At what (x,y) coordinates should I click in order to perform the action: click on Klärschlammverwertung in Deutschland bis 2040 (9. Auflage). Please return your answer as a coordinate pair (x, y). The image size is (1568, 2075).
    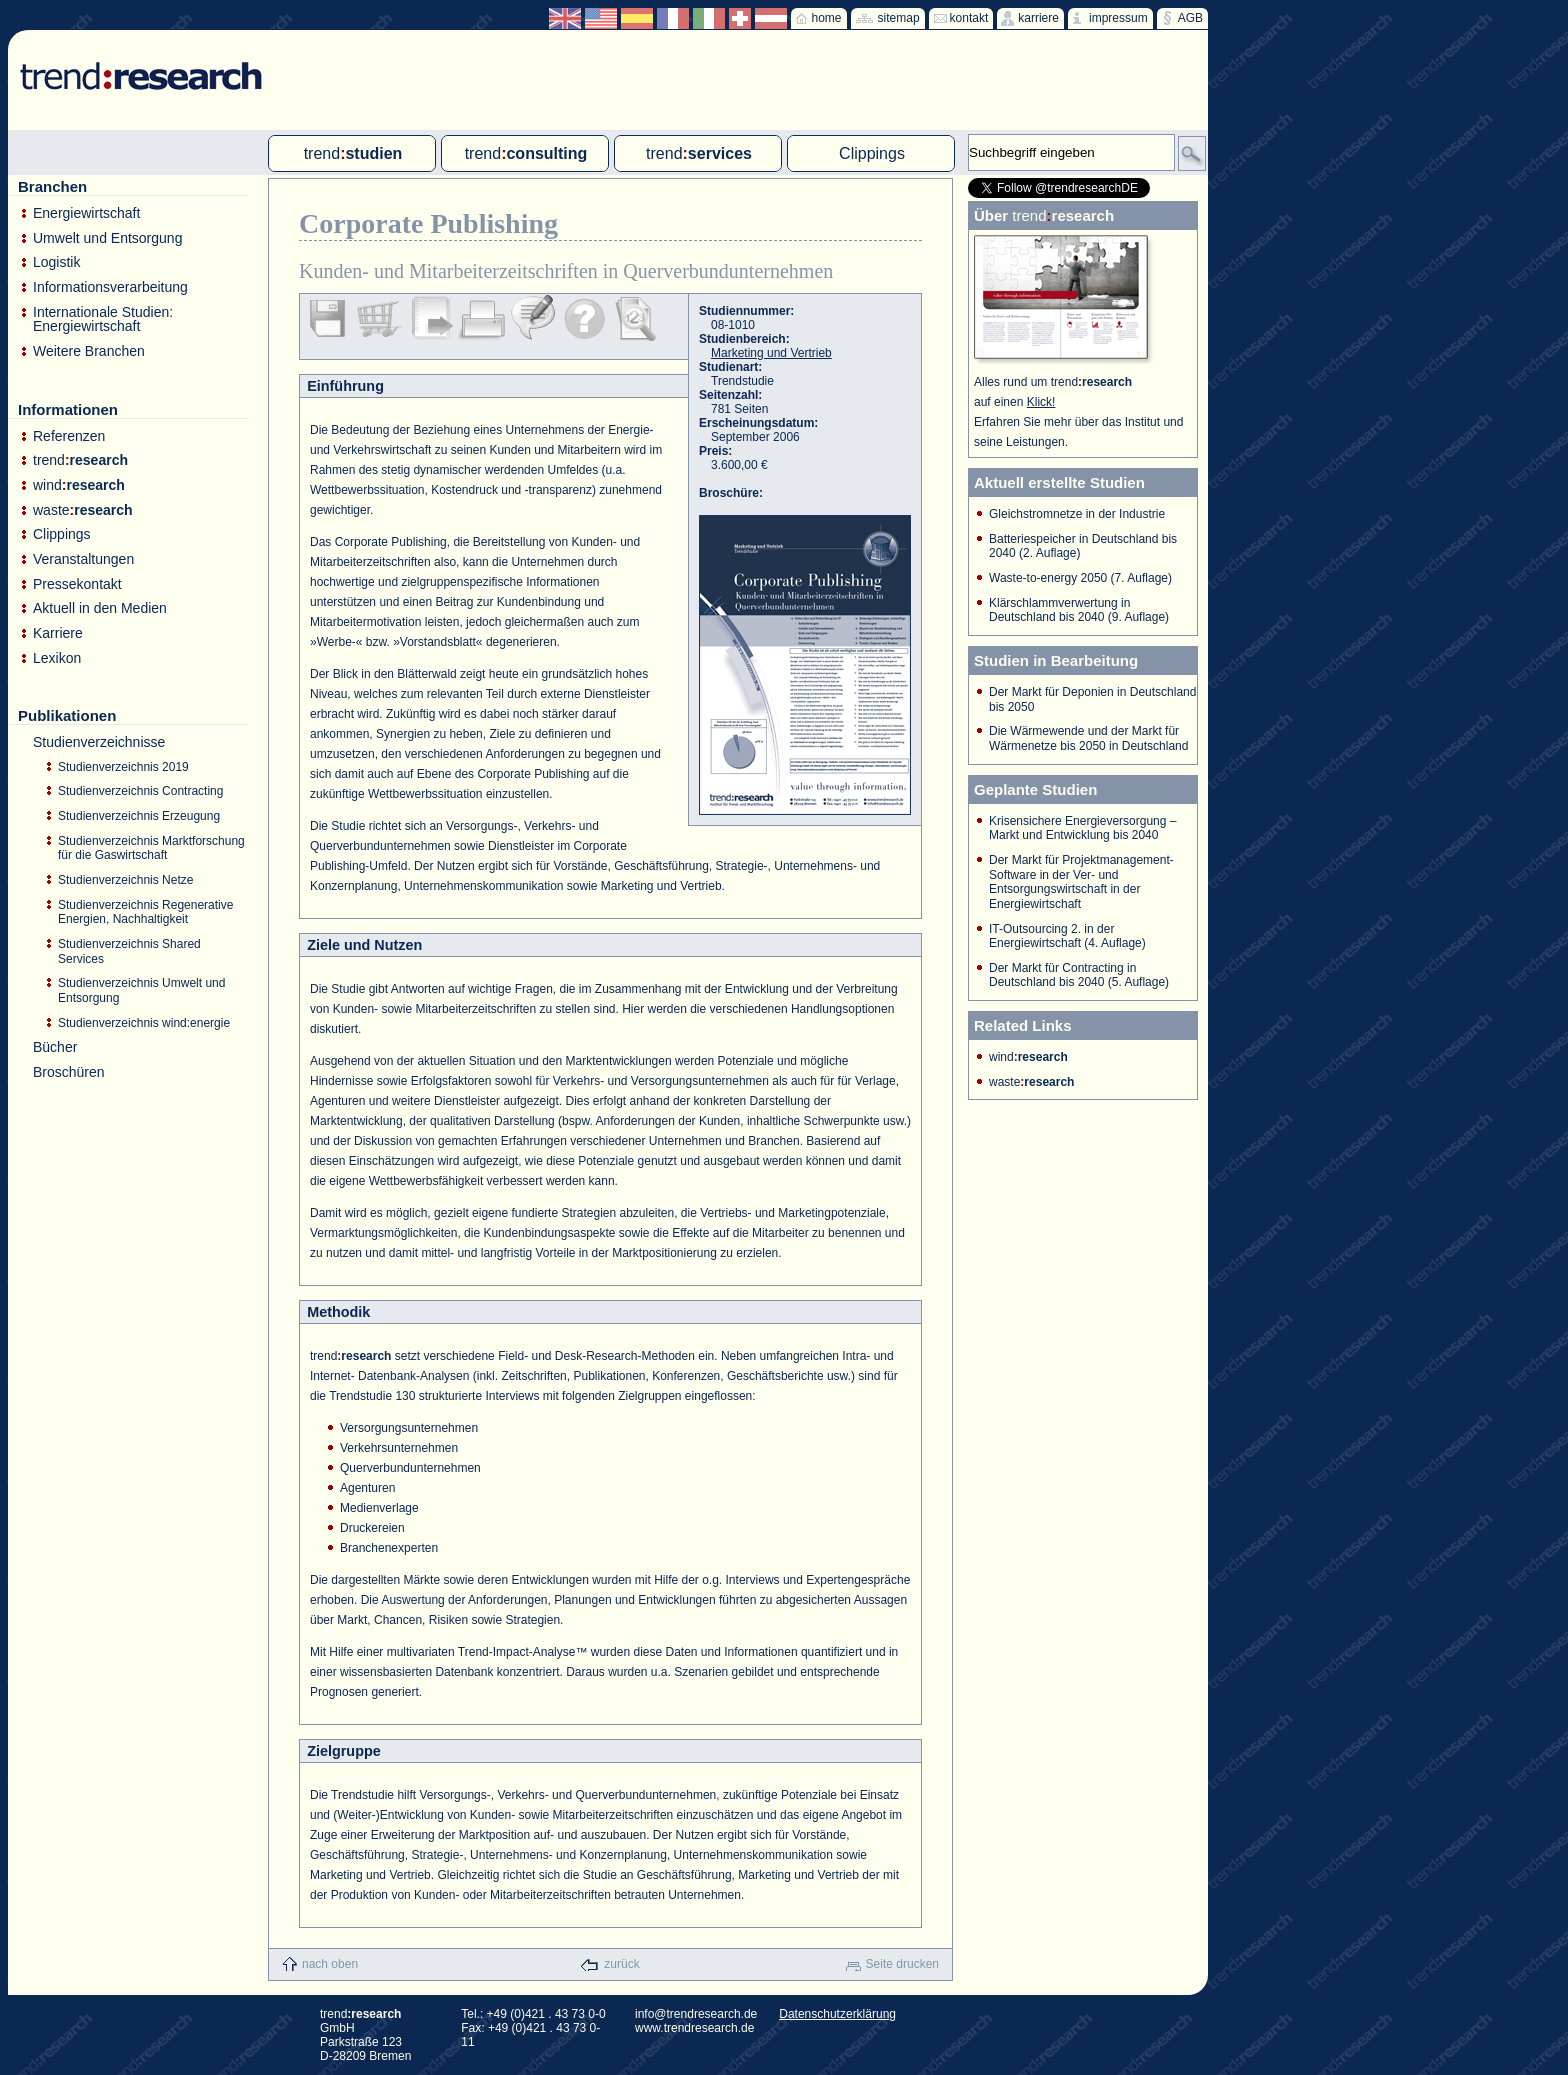
    Looking at the image, I should click on (1079, 610).